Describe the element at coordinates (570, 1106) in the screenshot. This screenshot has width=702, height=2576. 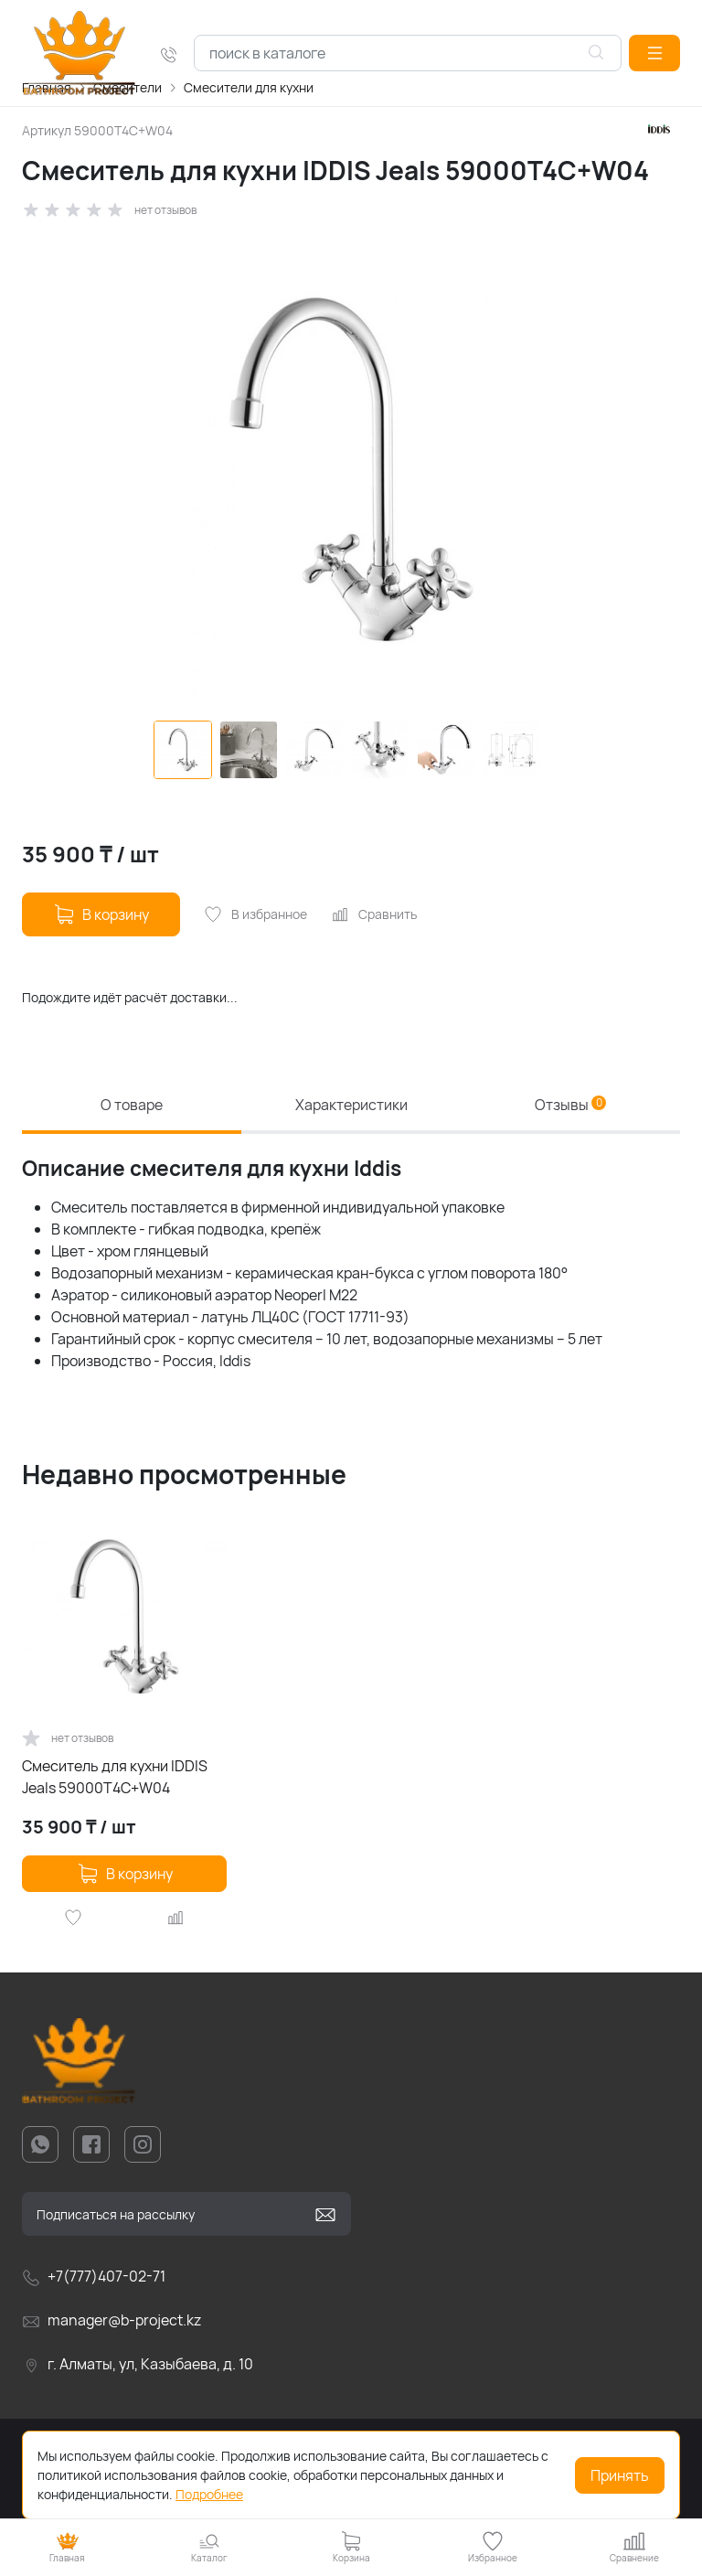
I see `Отзывы` at that location.